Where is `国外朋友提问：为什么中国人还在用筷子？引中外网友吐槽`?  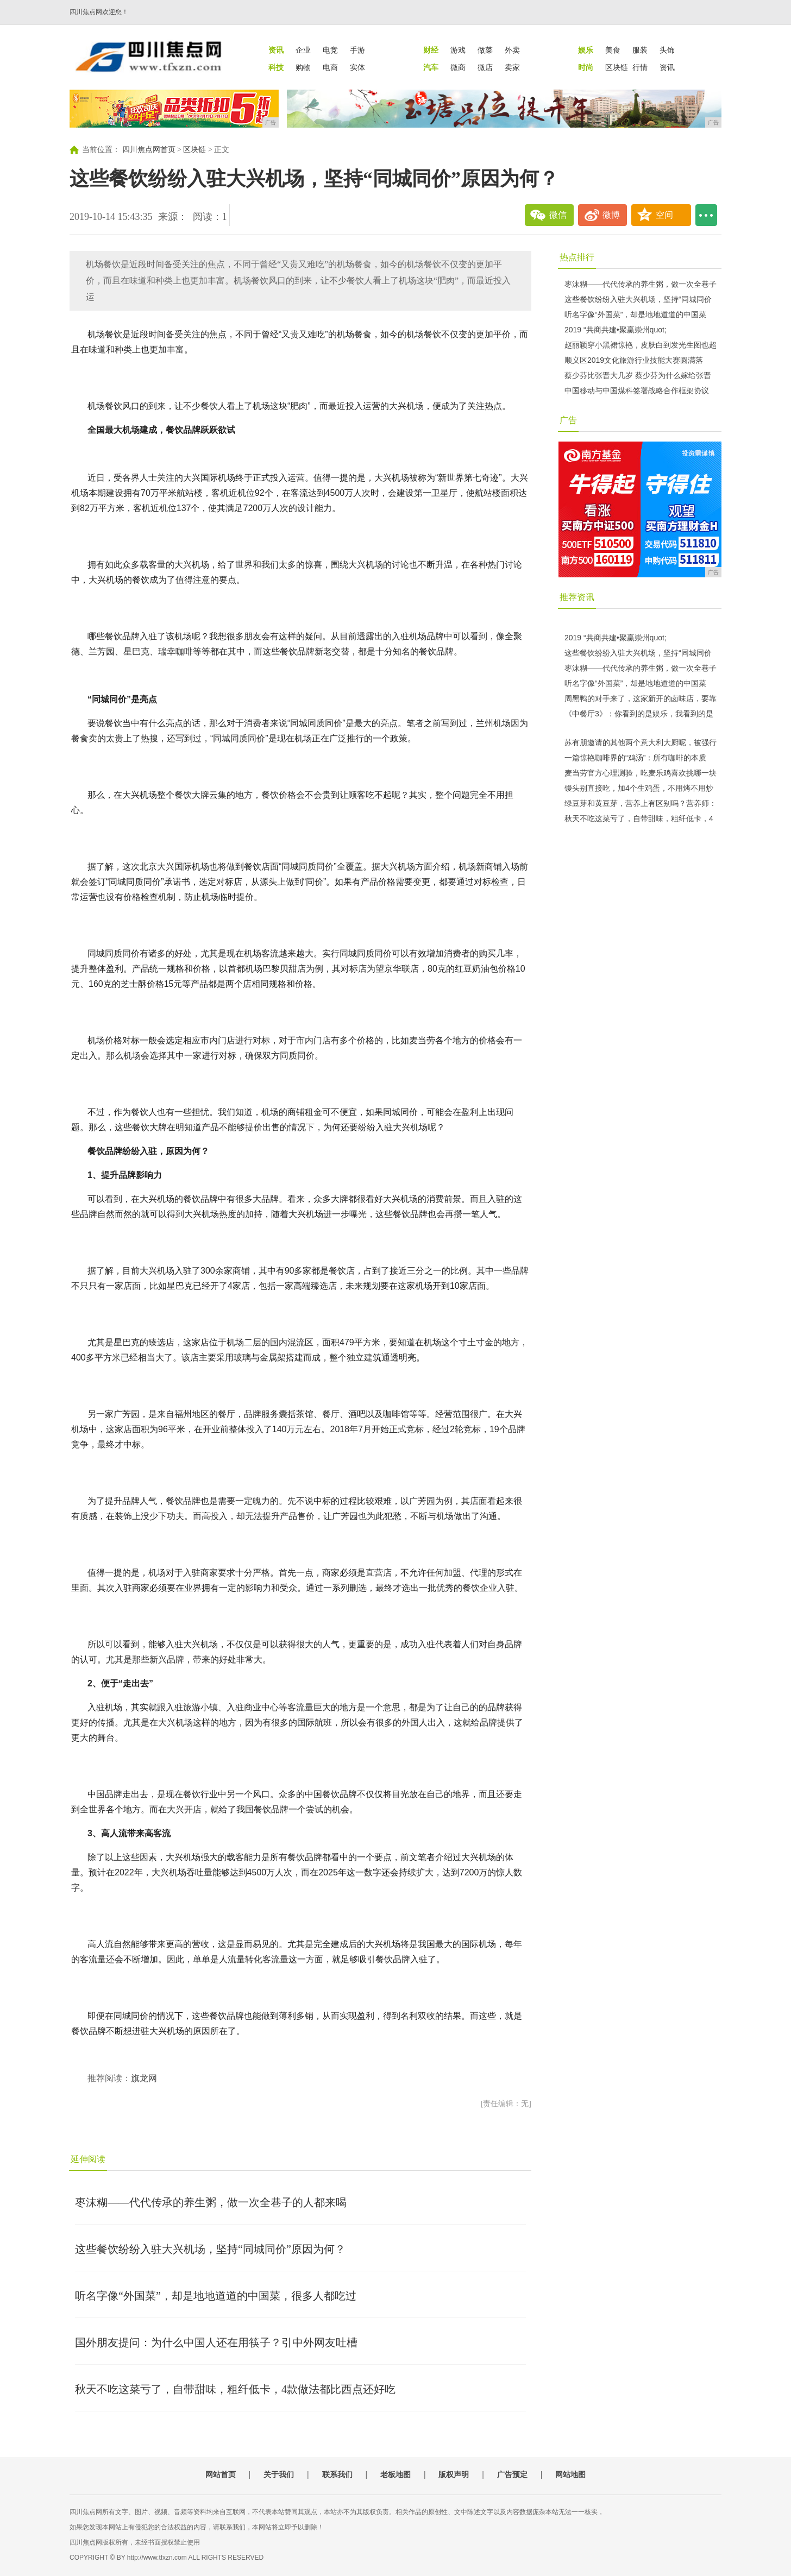 国外朋友提问：为什么中国人还在用筷子？引中外网友吐槽 is located at coordinates (216, 2342).